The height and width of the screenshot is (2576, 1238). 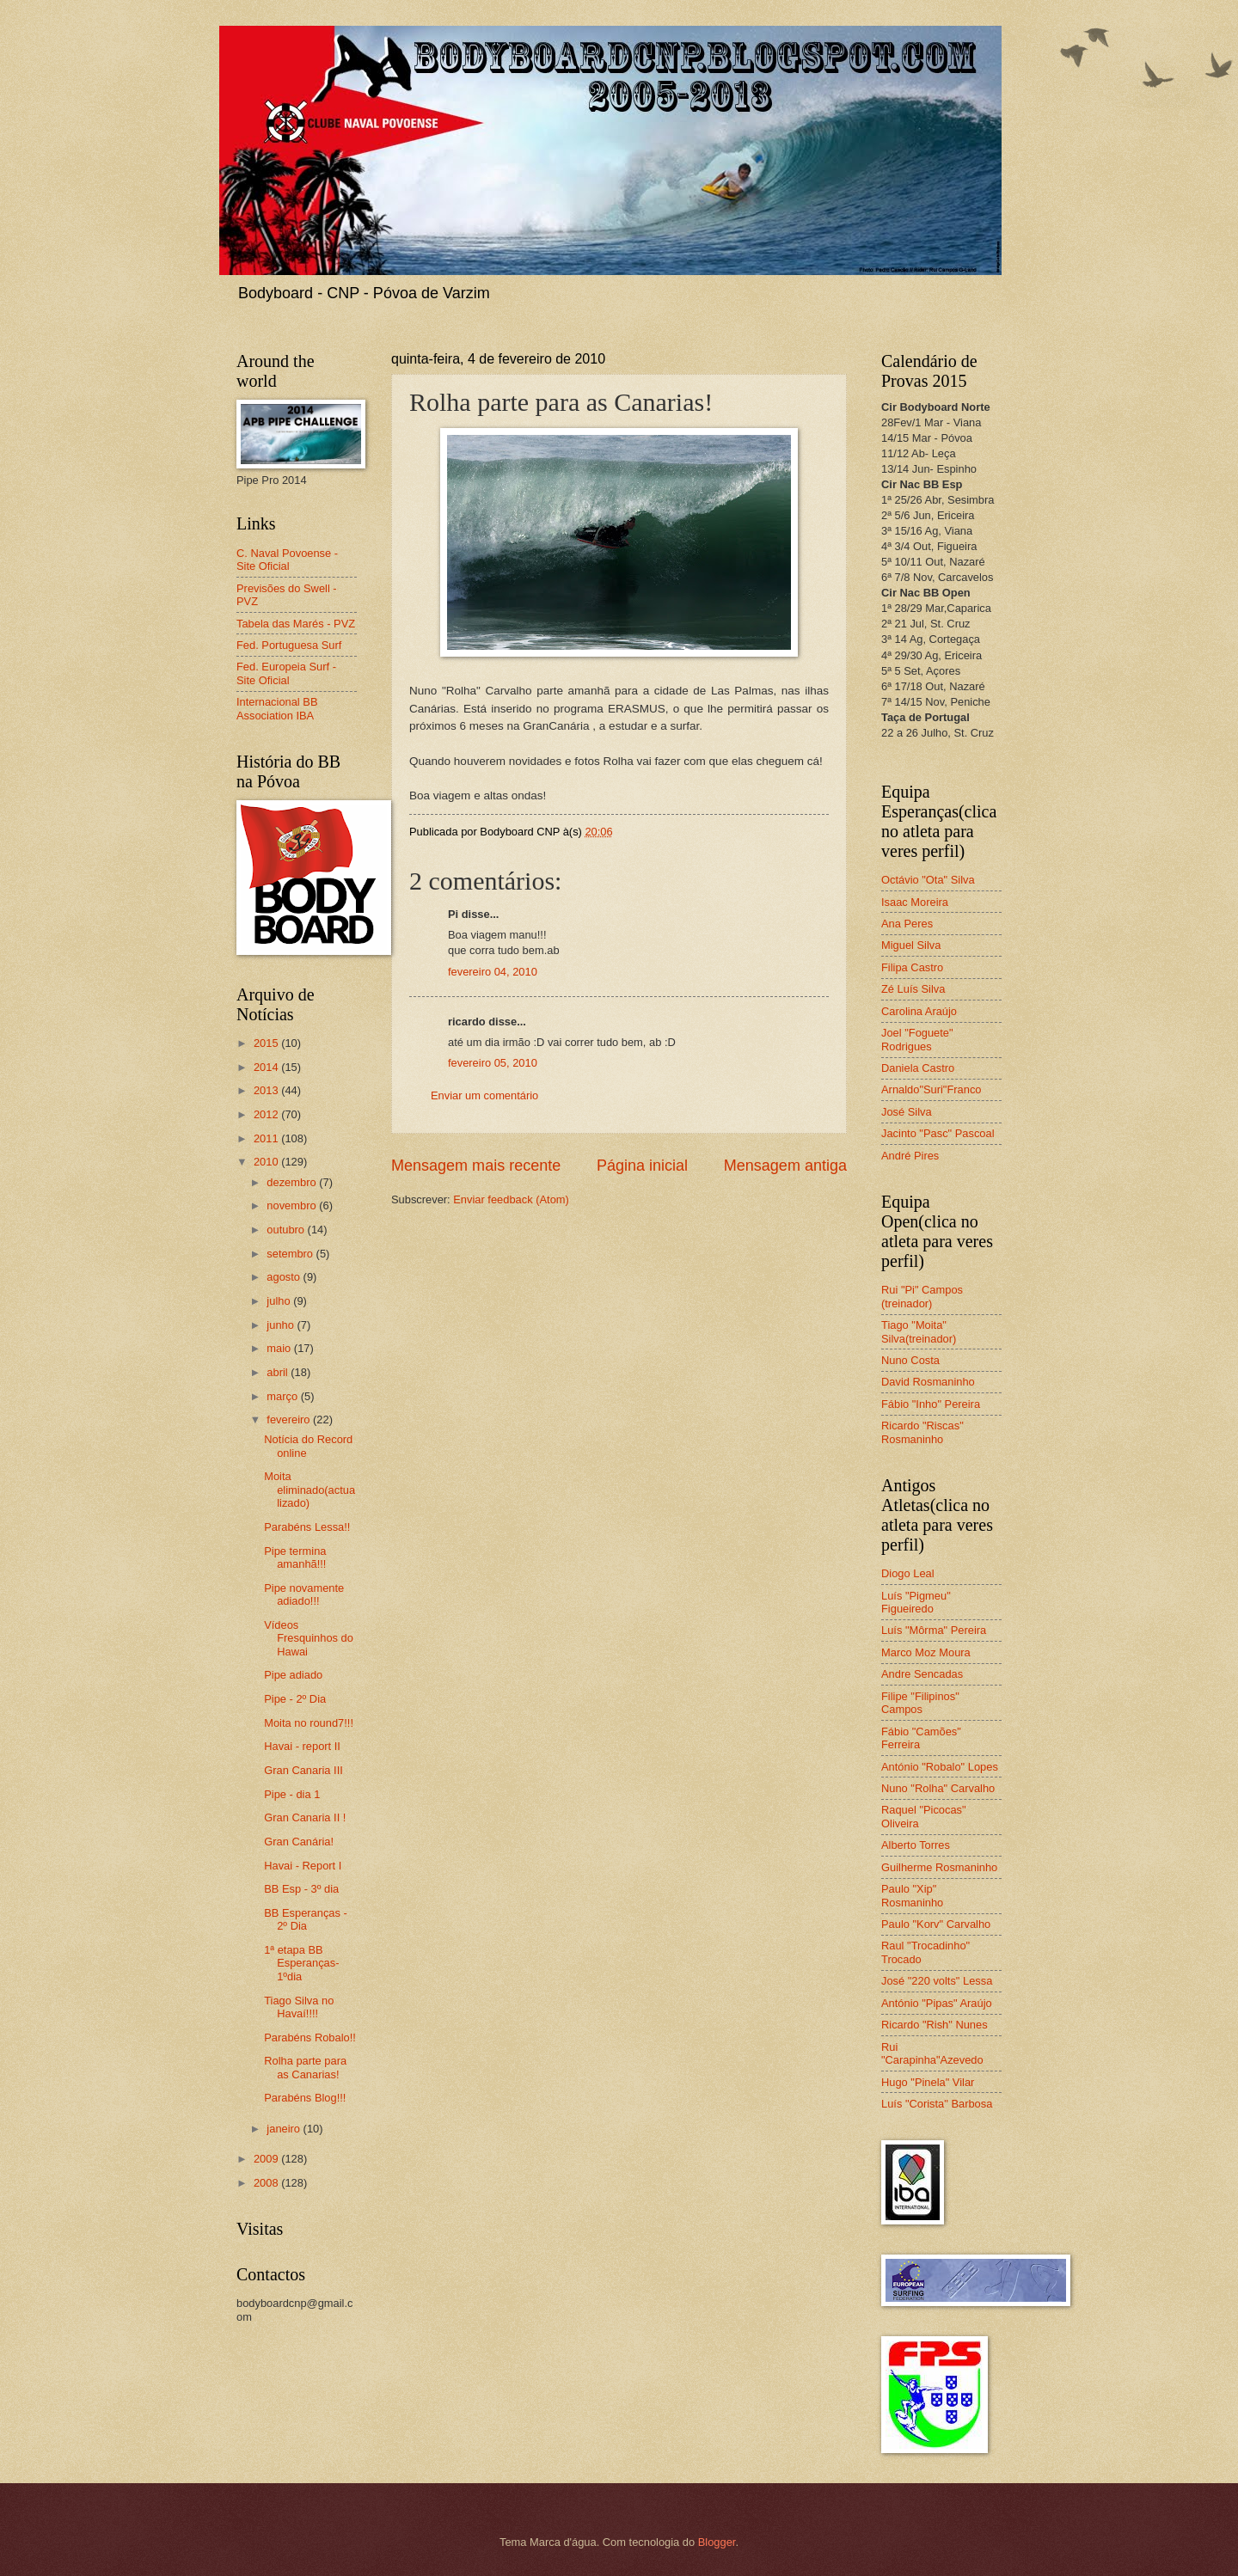 What do you see at coordinates (267, 2182) in the screenshot?
I see `2008` at bounding box center [267, 2182].